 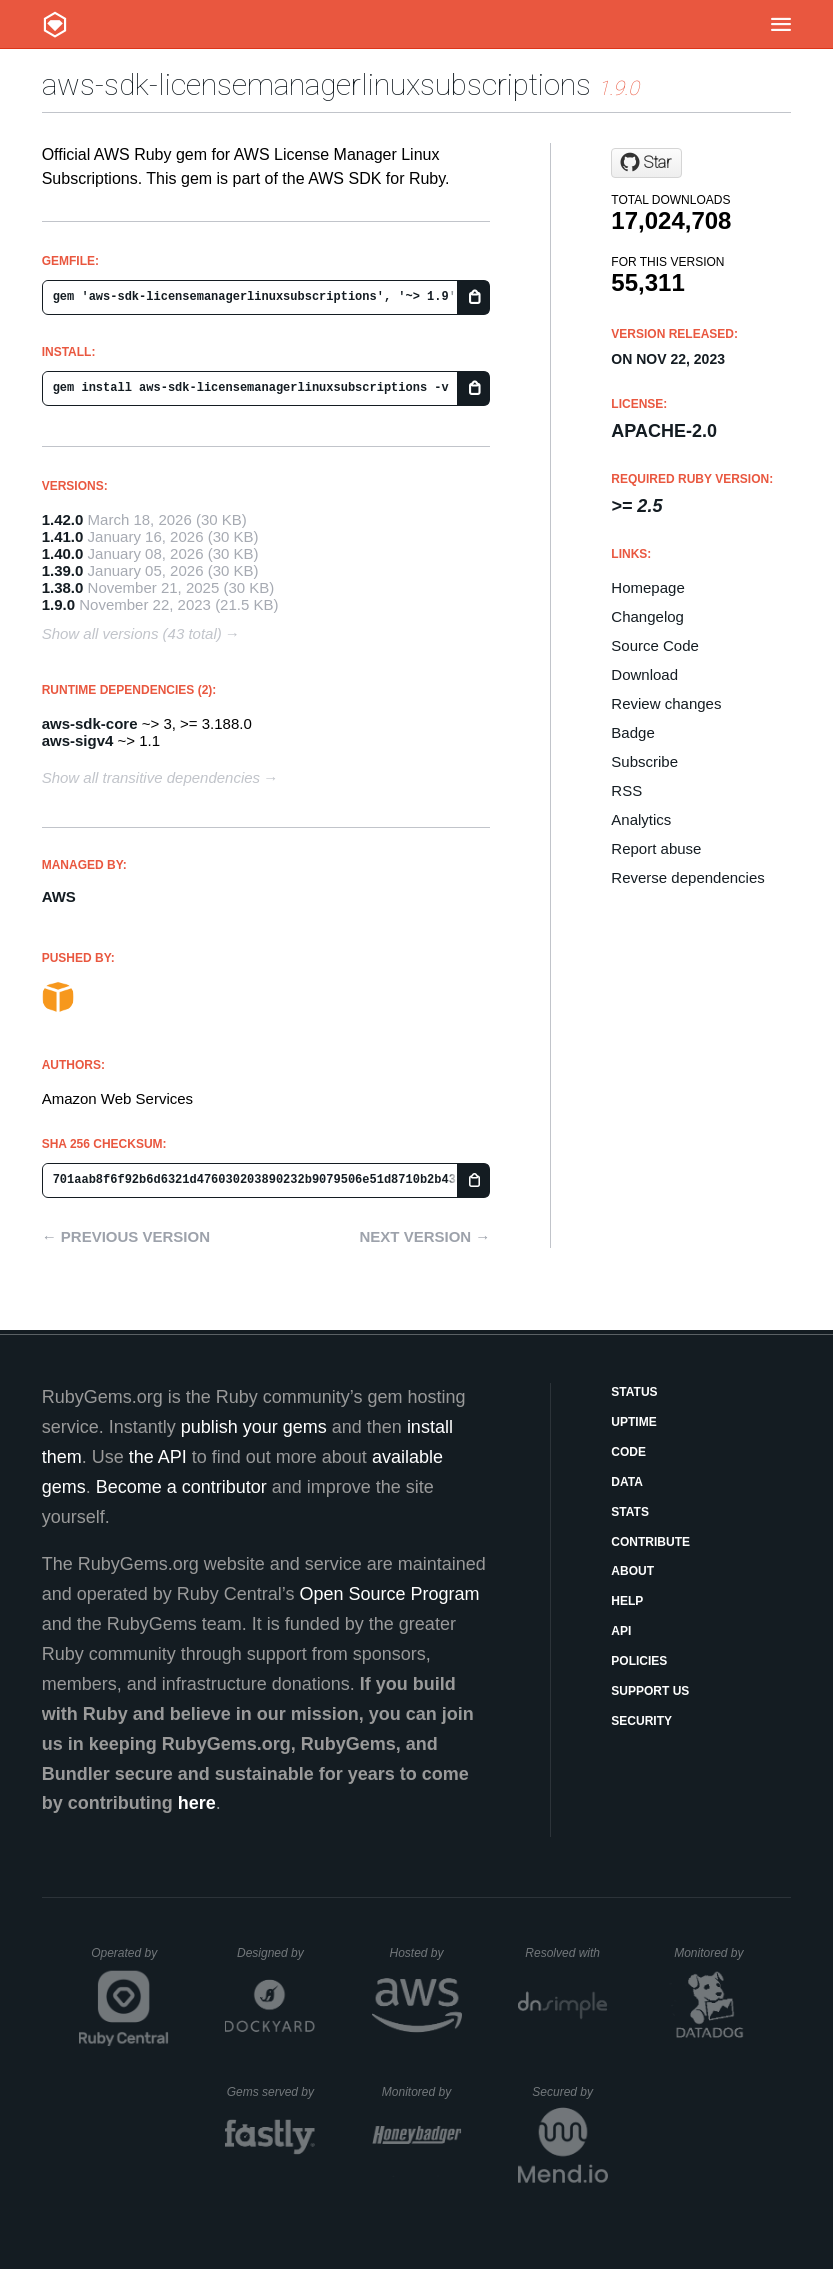 What do you see at coordinates (316, 84) in the screenshot?
I see `aws-sdk-licensemanagerlinuxsubscriptions` at bounding box center [316, 84].